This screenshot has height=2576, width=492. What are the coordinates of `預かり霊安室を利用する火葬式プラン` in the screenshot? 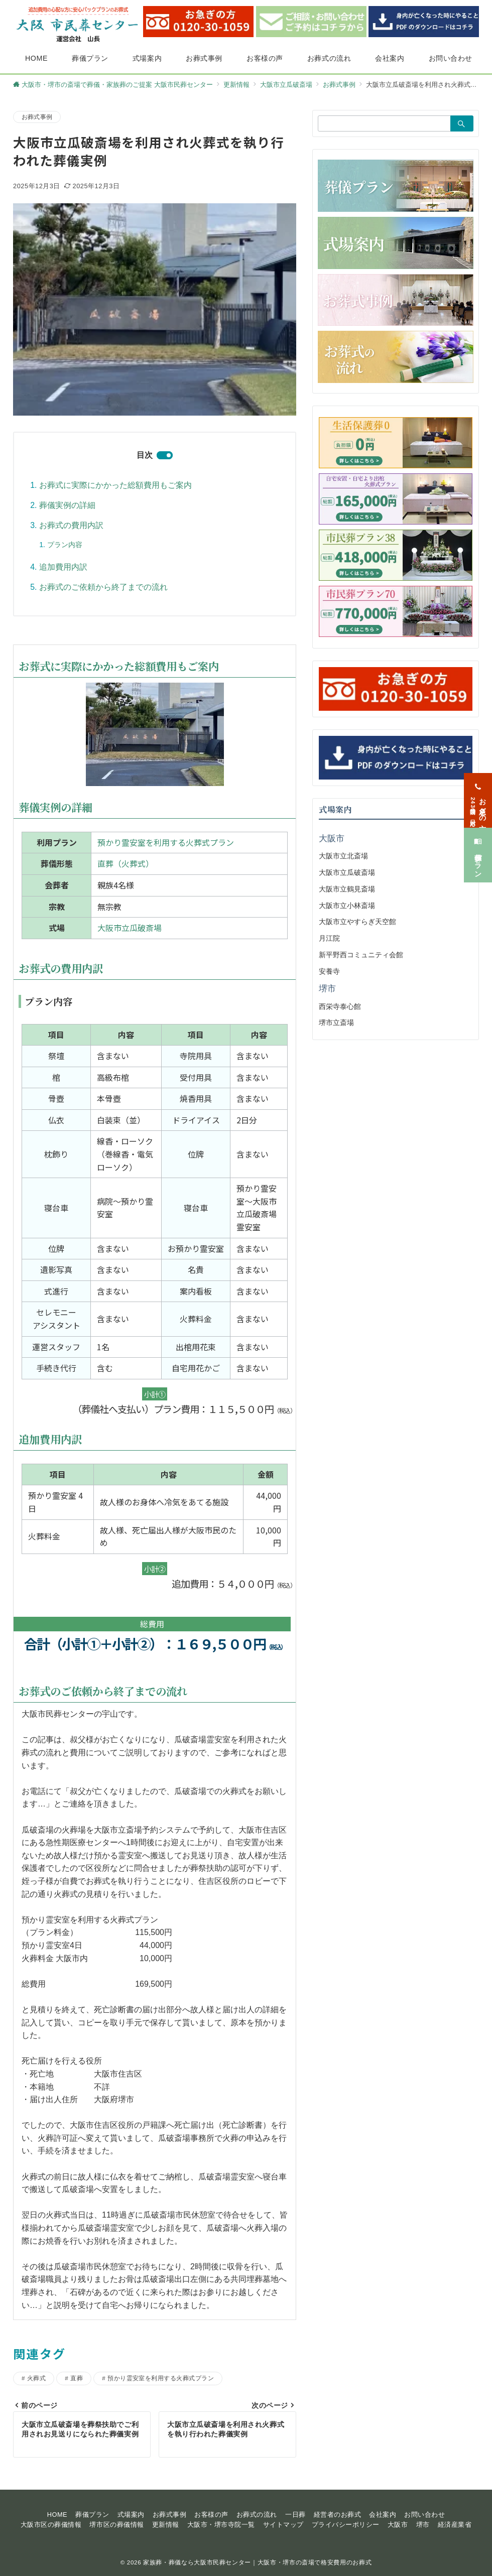 It's located at (165, 842).